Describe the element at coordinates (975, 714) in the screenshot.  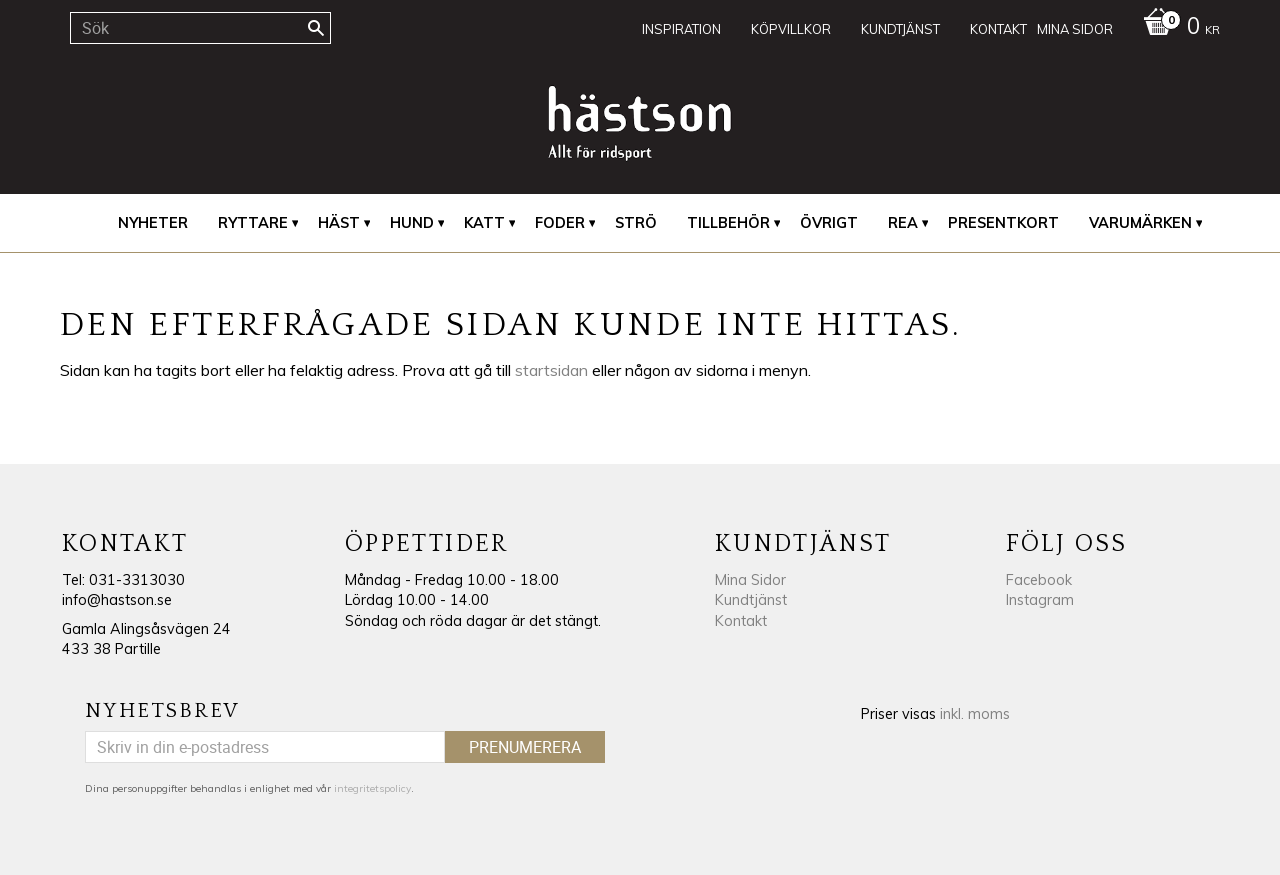
I see `inkl. moms` at that location.